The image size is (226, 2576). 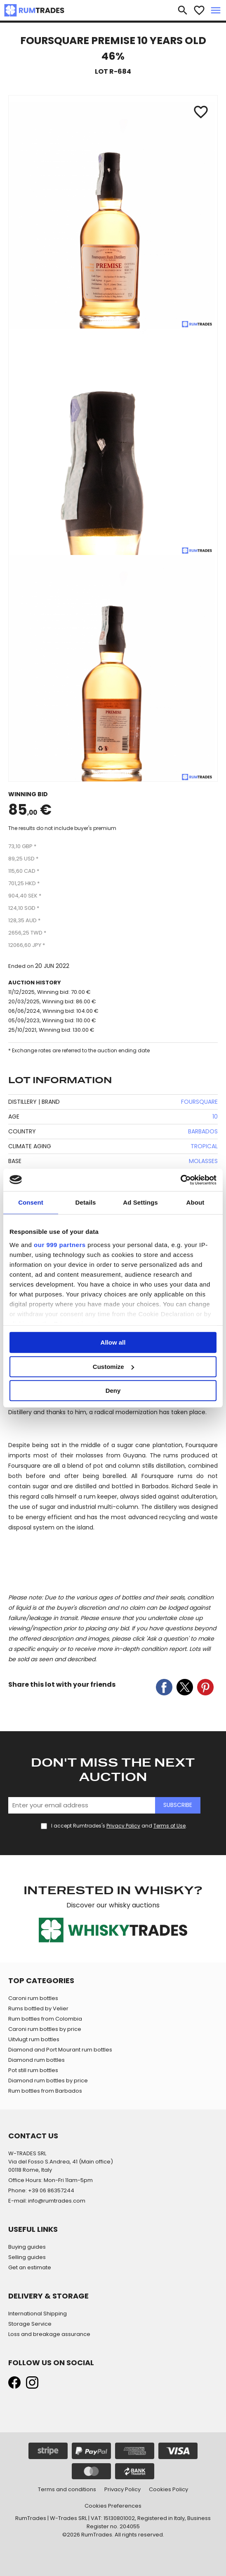 What do you see at coordinates (199, 10) in the screenshot?
I see `favorite_border` at bounding box center [199, 10].